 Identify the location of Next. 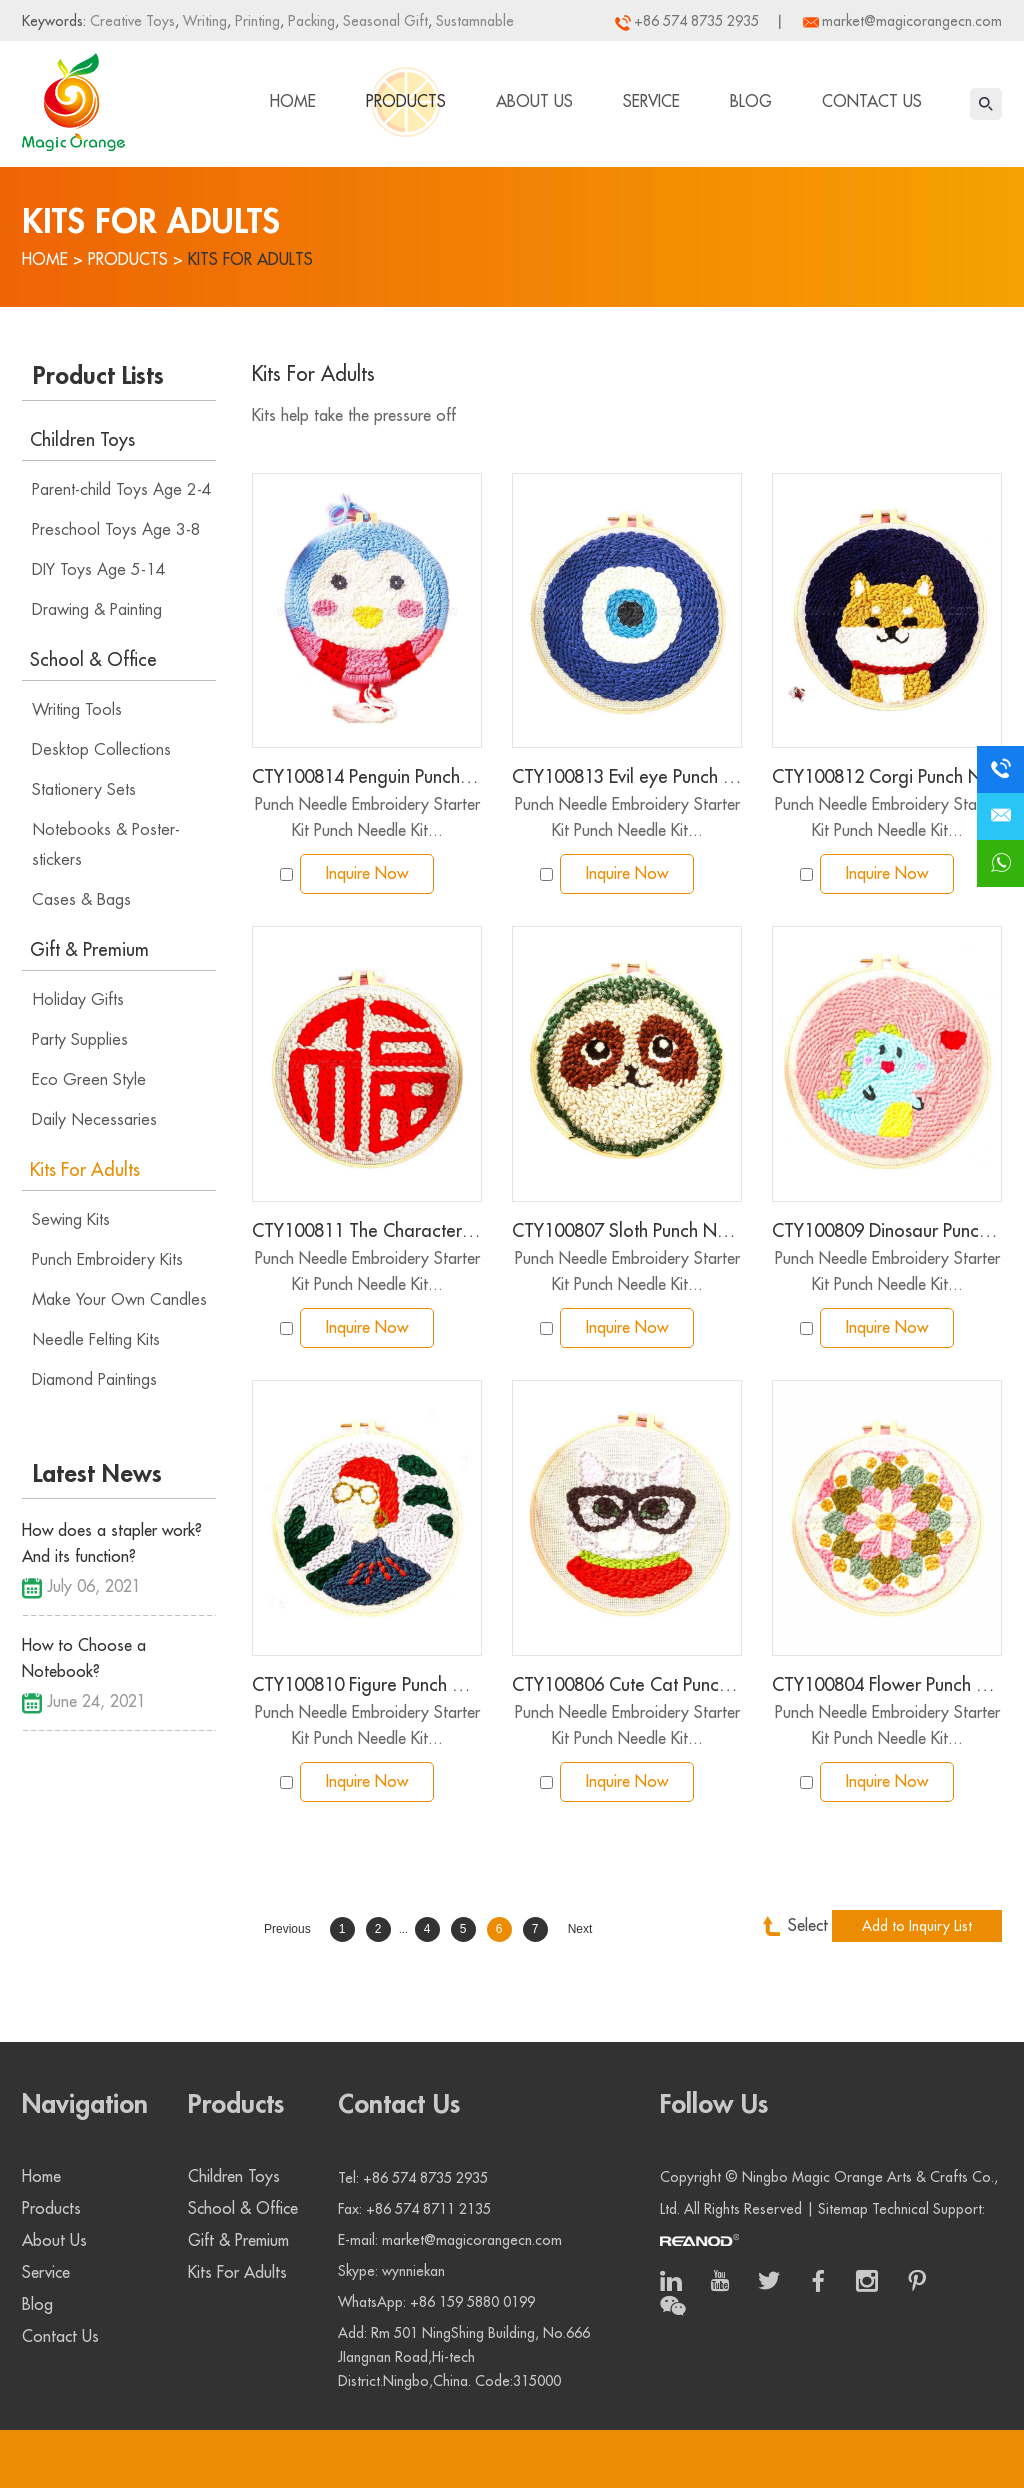
(580, 1929).